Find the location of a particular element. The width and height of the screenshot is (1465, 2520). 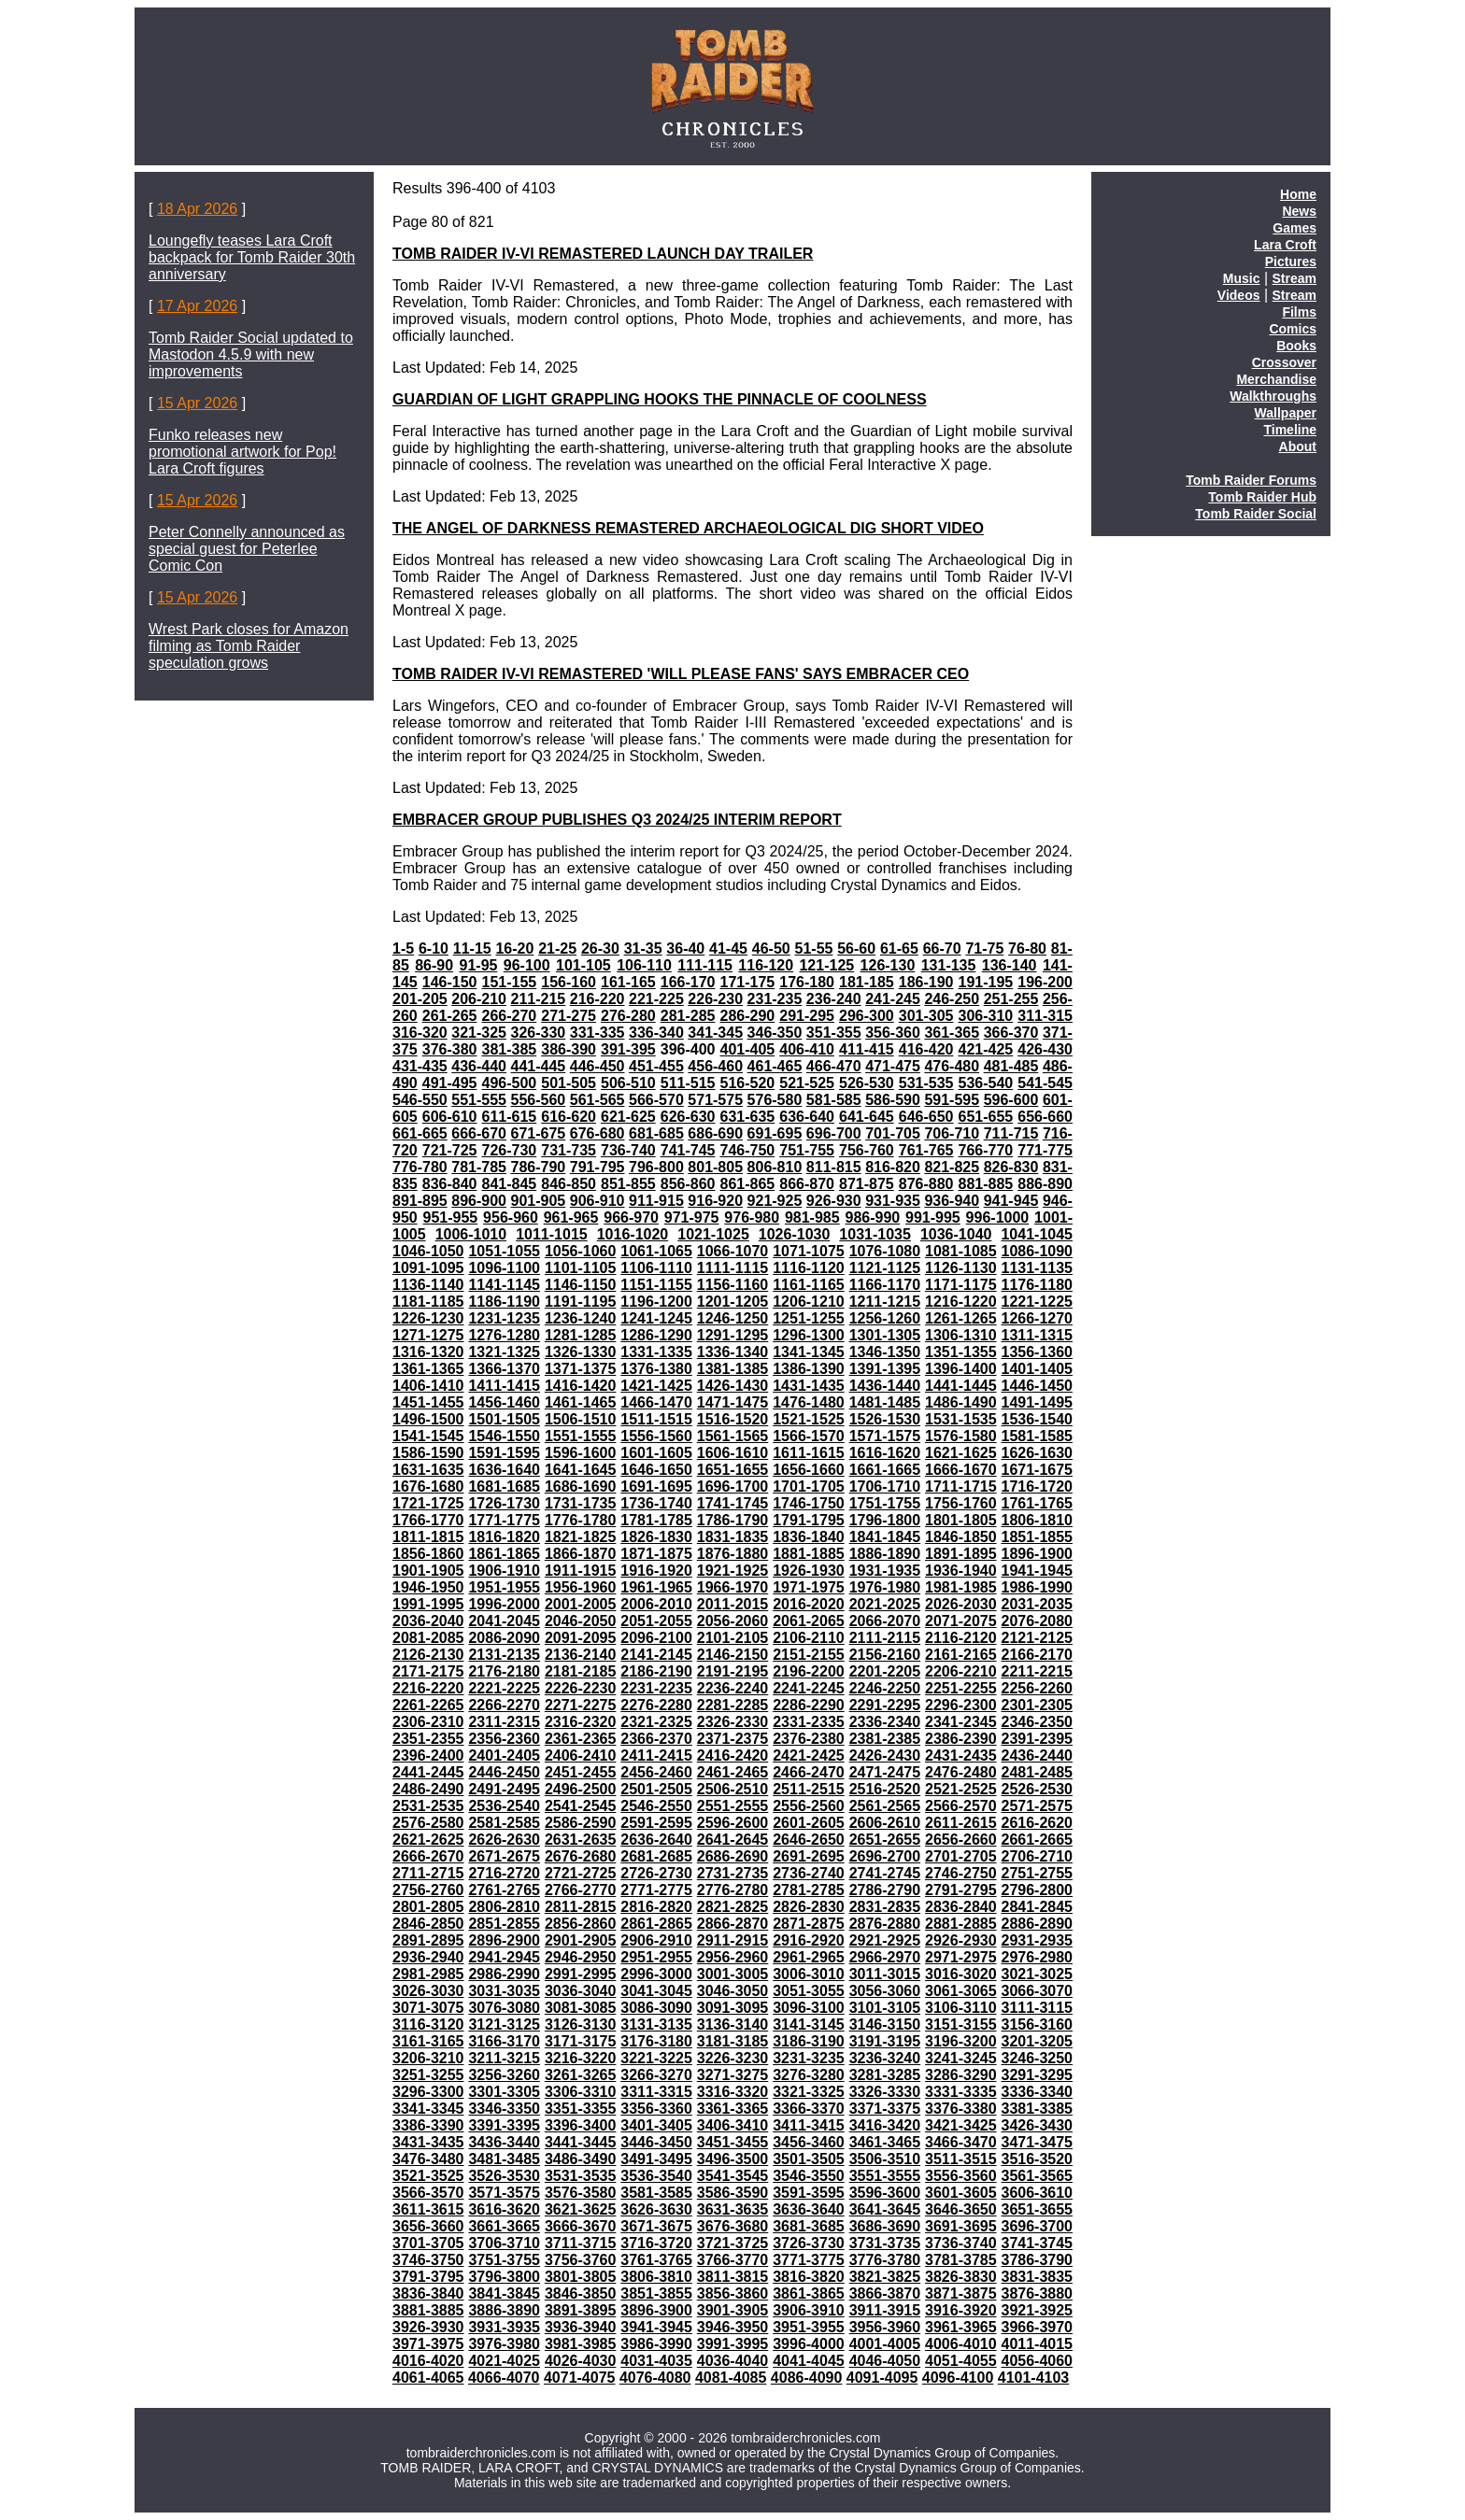

1471-1475 is located at coordinates (733, 1402).